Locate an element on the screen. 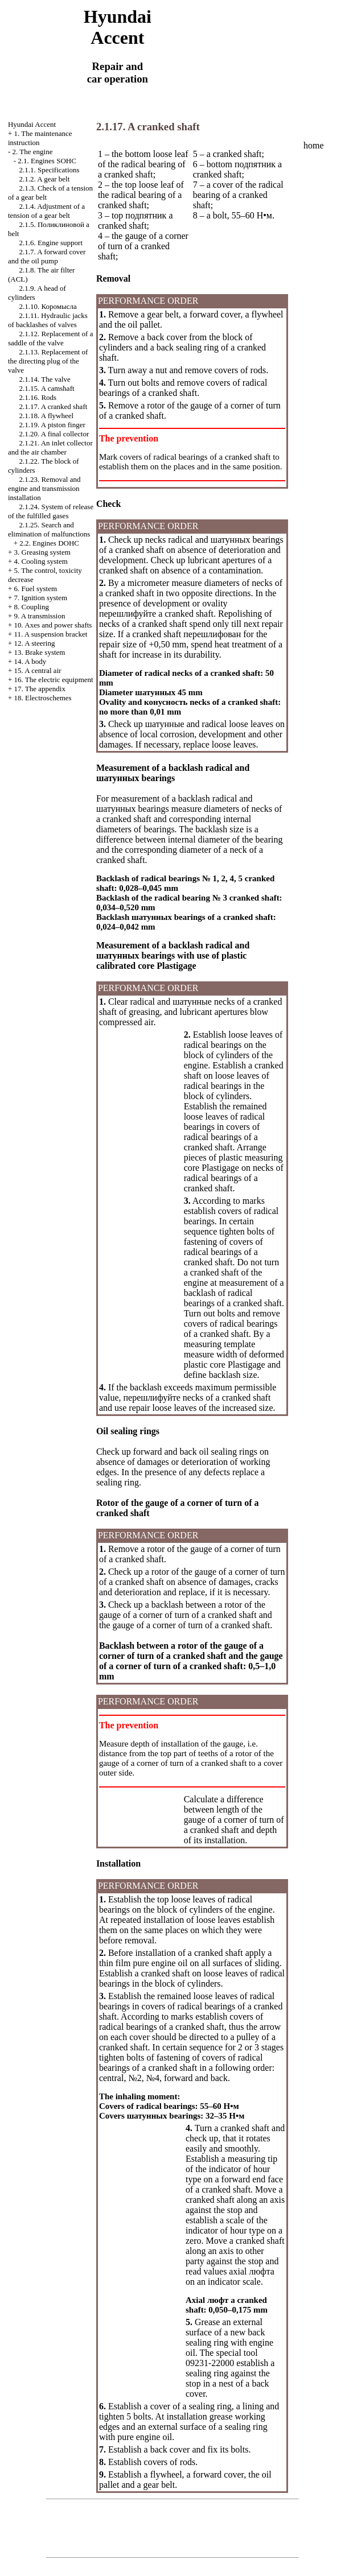 The image size is (345, 2576). 2.1. Engines SOHC is located at coordinates (47, 160).